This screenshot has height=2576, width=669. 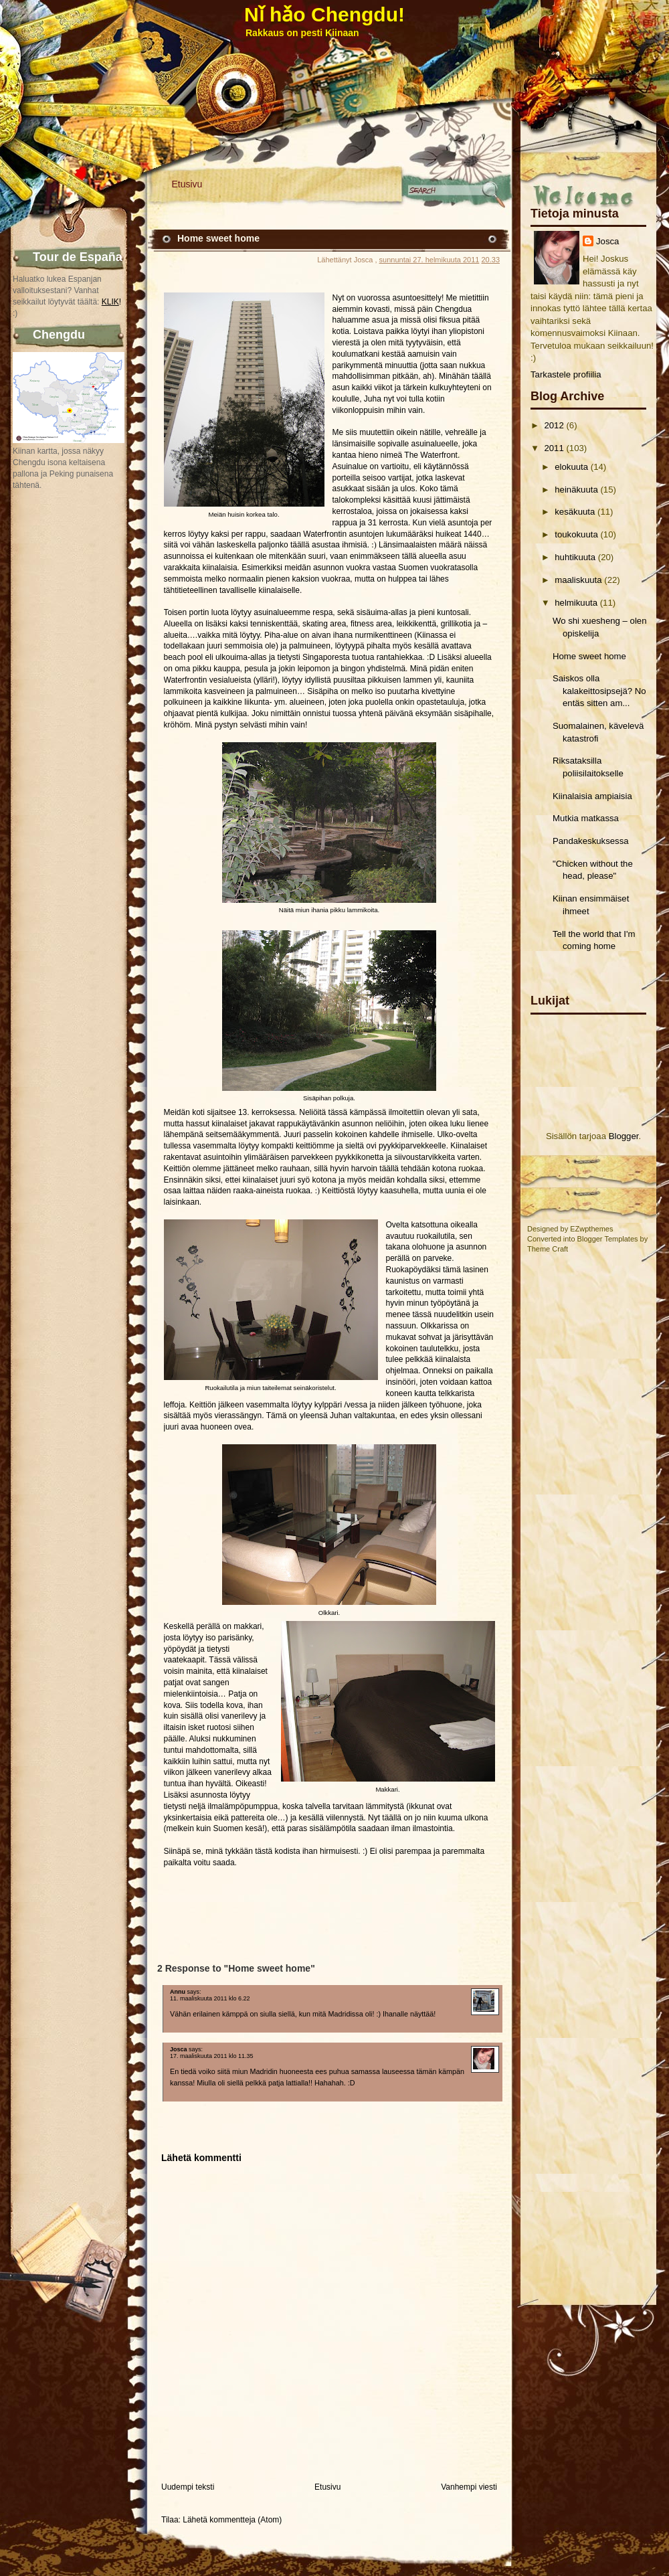 I want to click on 2012, so click(x=553, y=425).